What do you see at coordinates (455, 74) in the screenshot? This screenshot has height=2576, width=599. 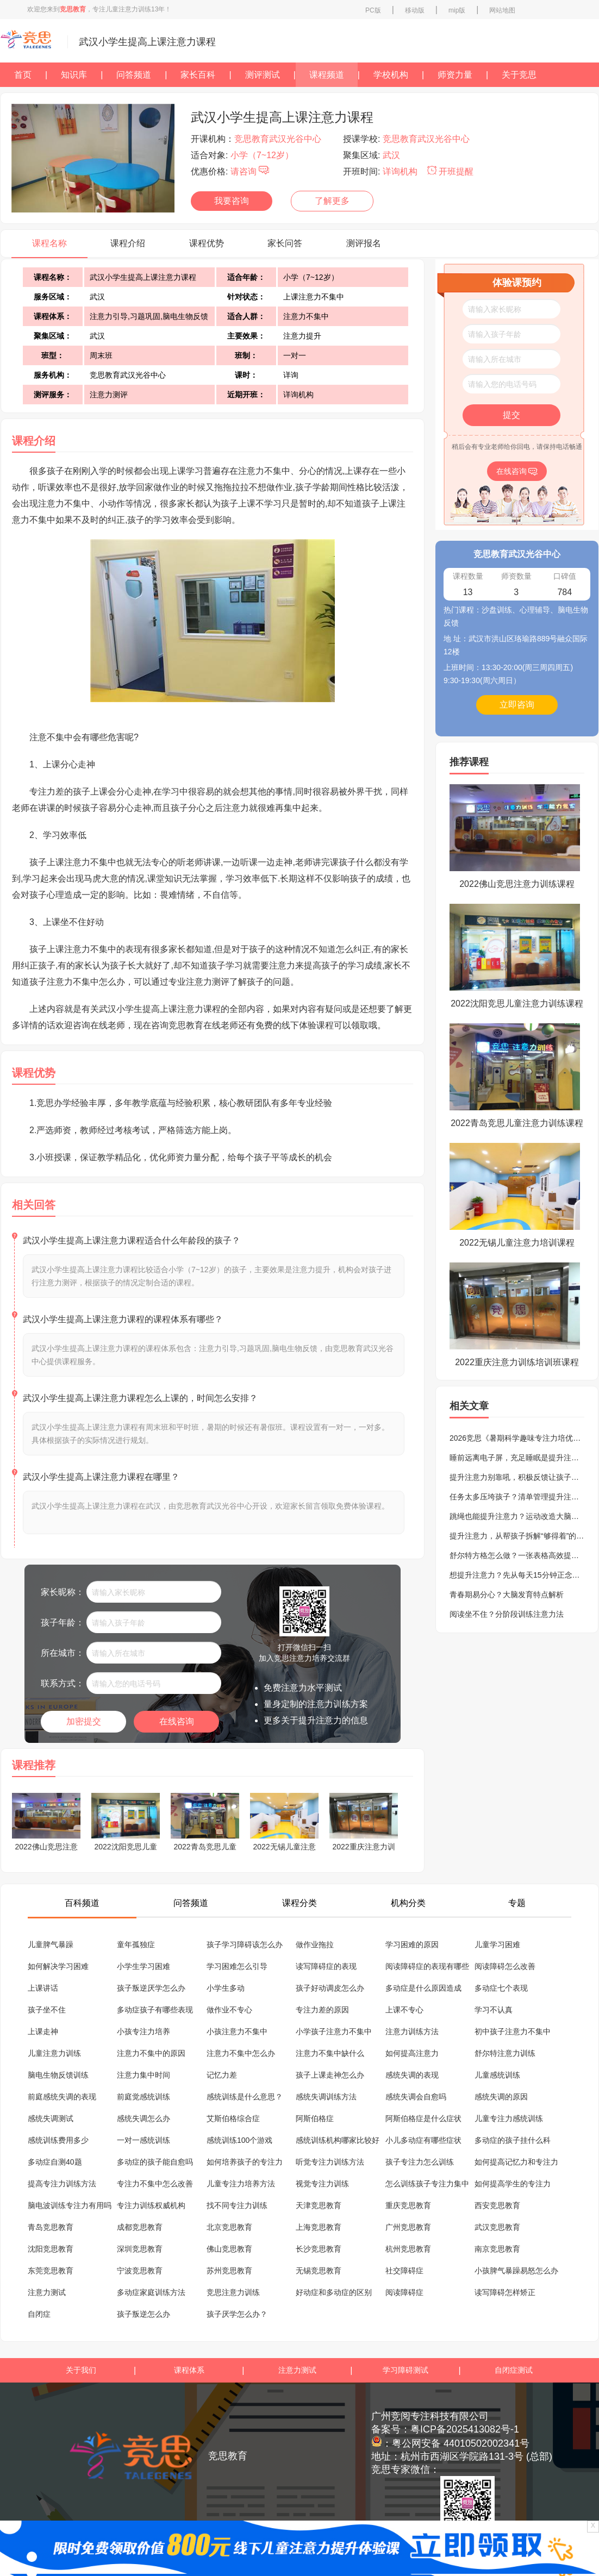 I see `师资力量` at bounding box center [455, 74].